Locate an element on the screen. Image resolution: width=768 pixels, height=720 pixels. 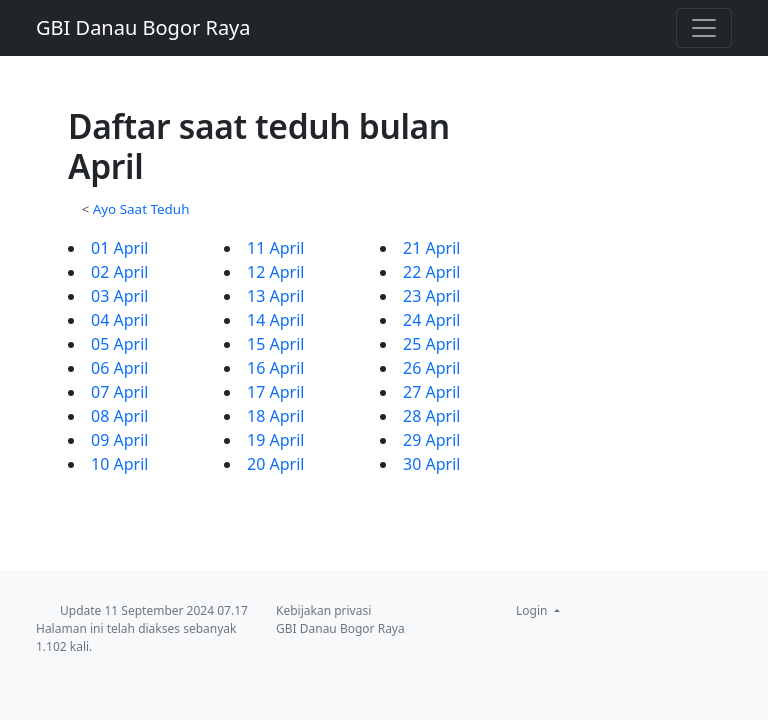
18 April is located at coordinates (275, 416).